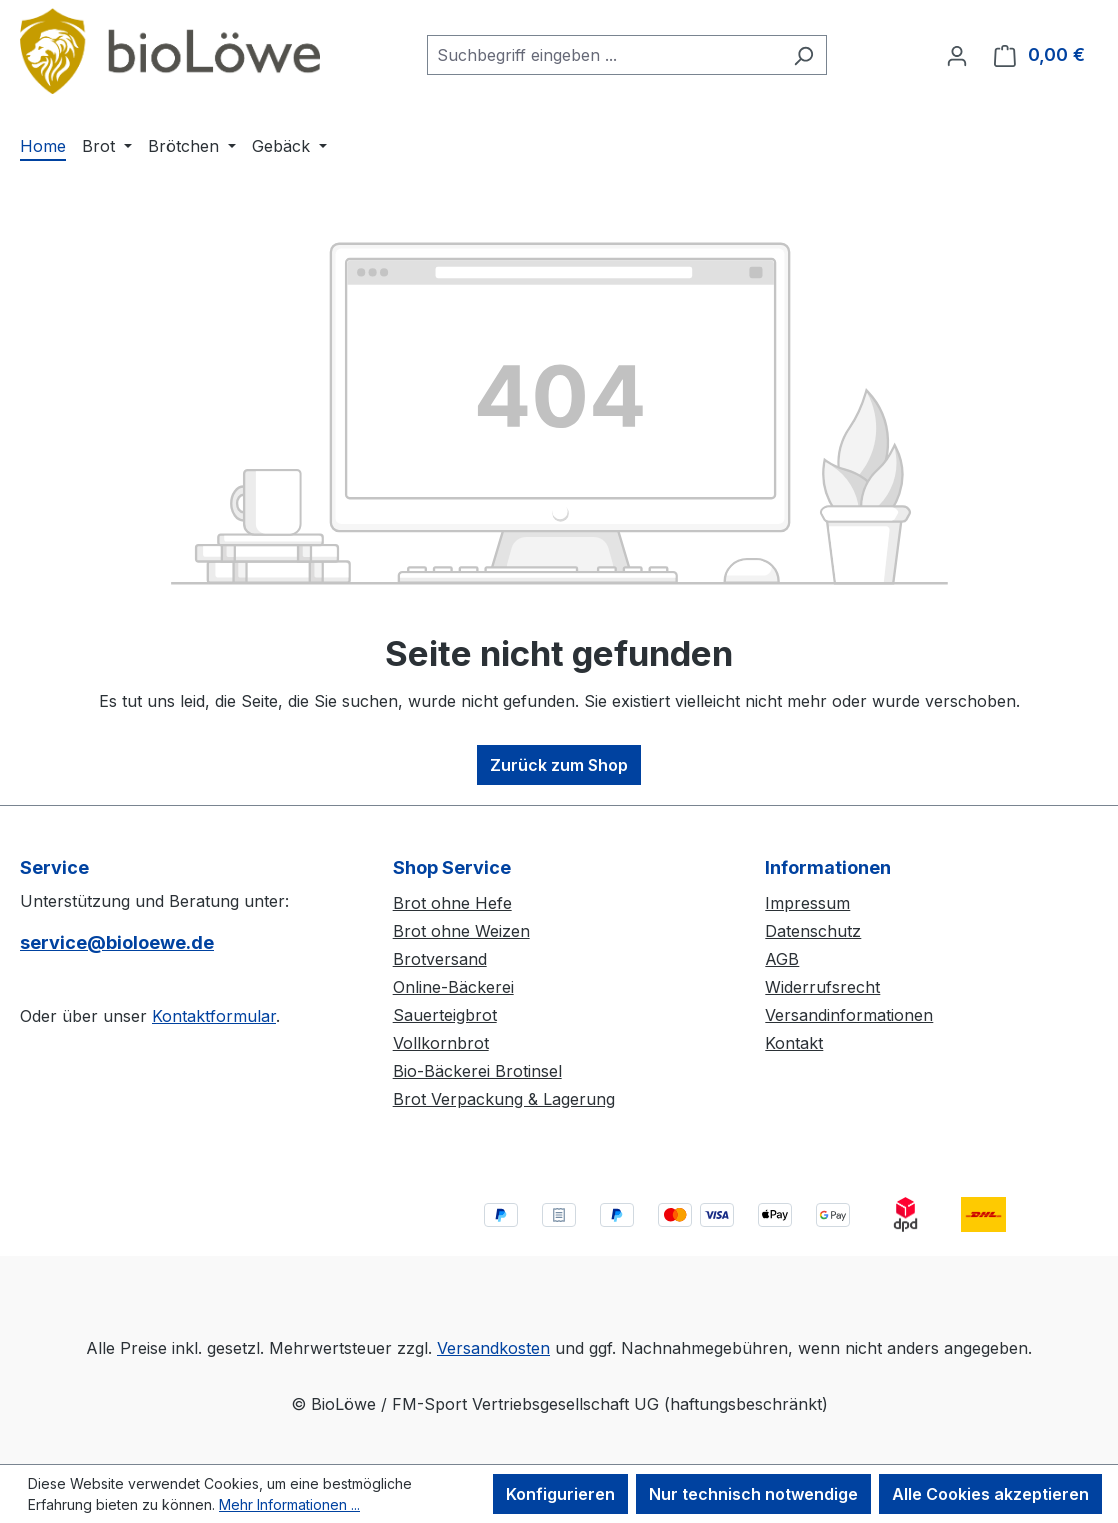 The width and height of the screenshot is (1118, 1523). I want to click on Konfigurieren, so click(560, 1494).